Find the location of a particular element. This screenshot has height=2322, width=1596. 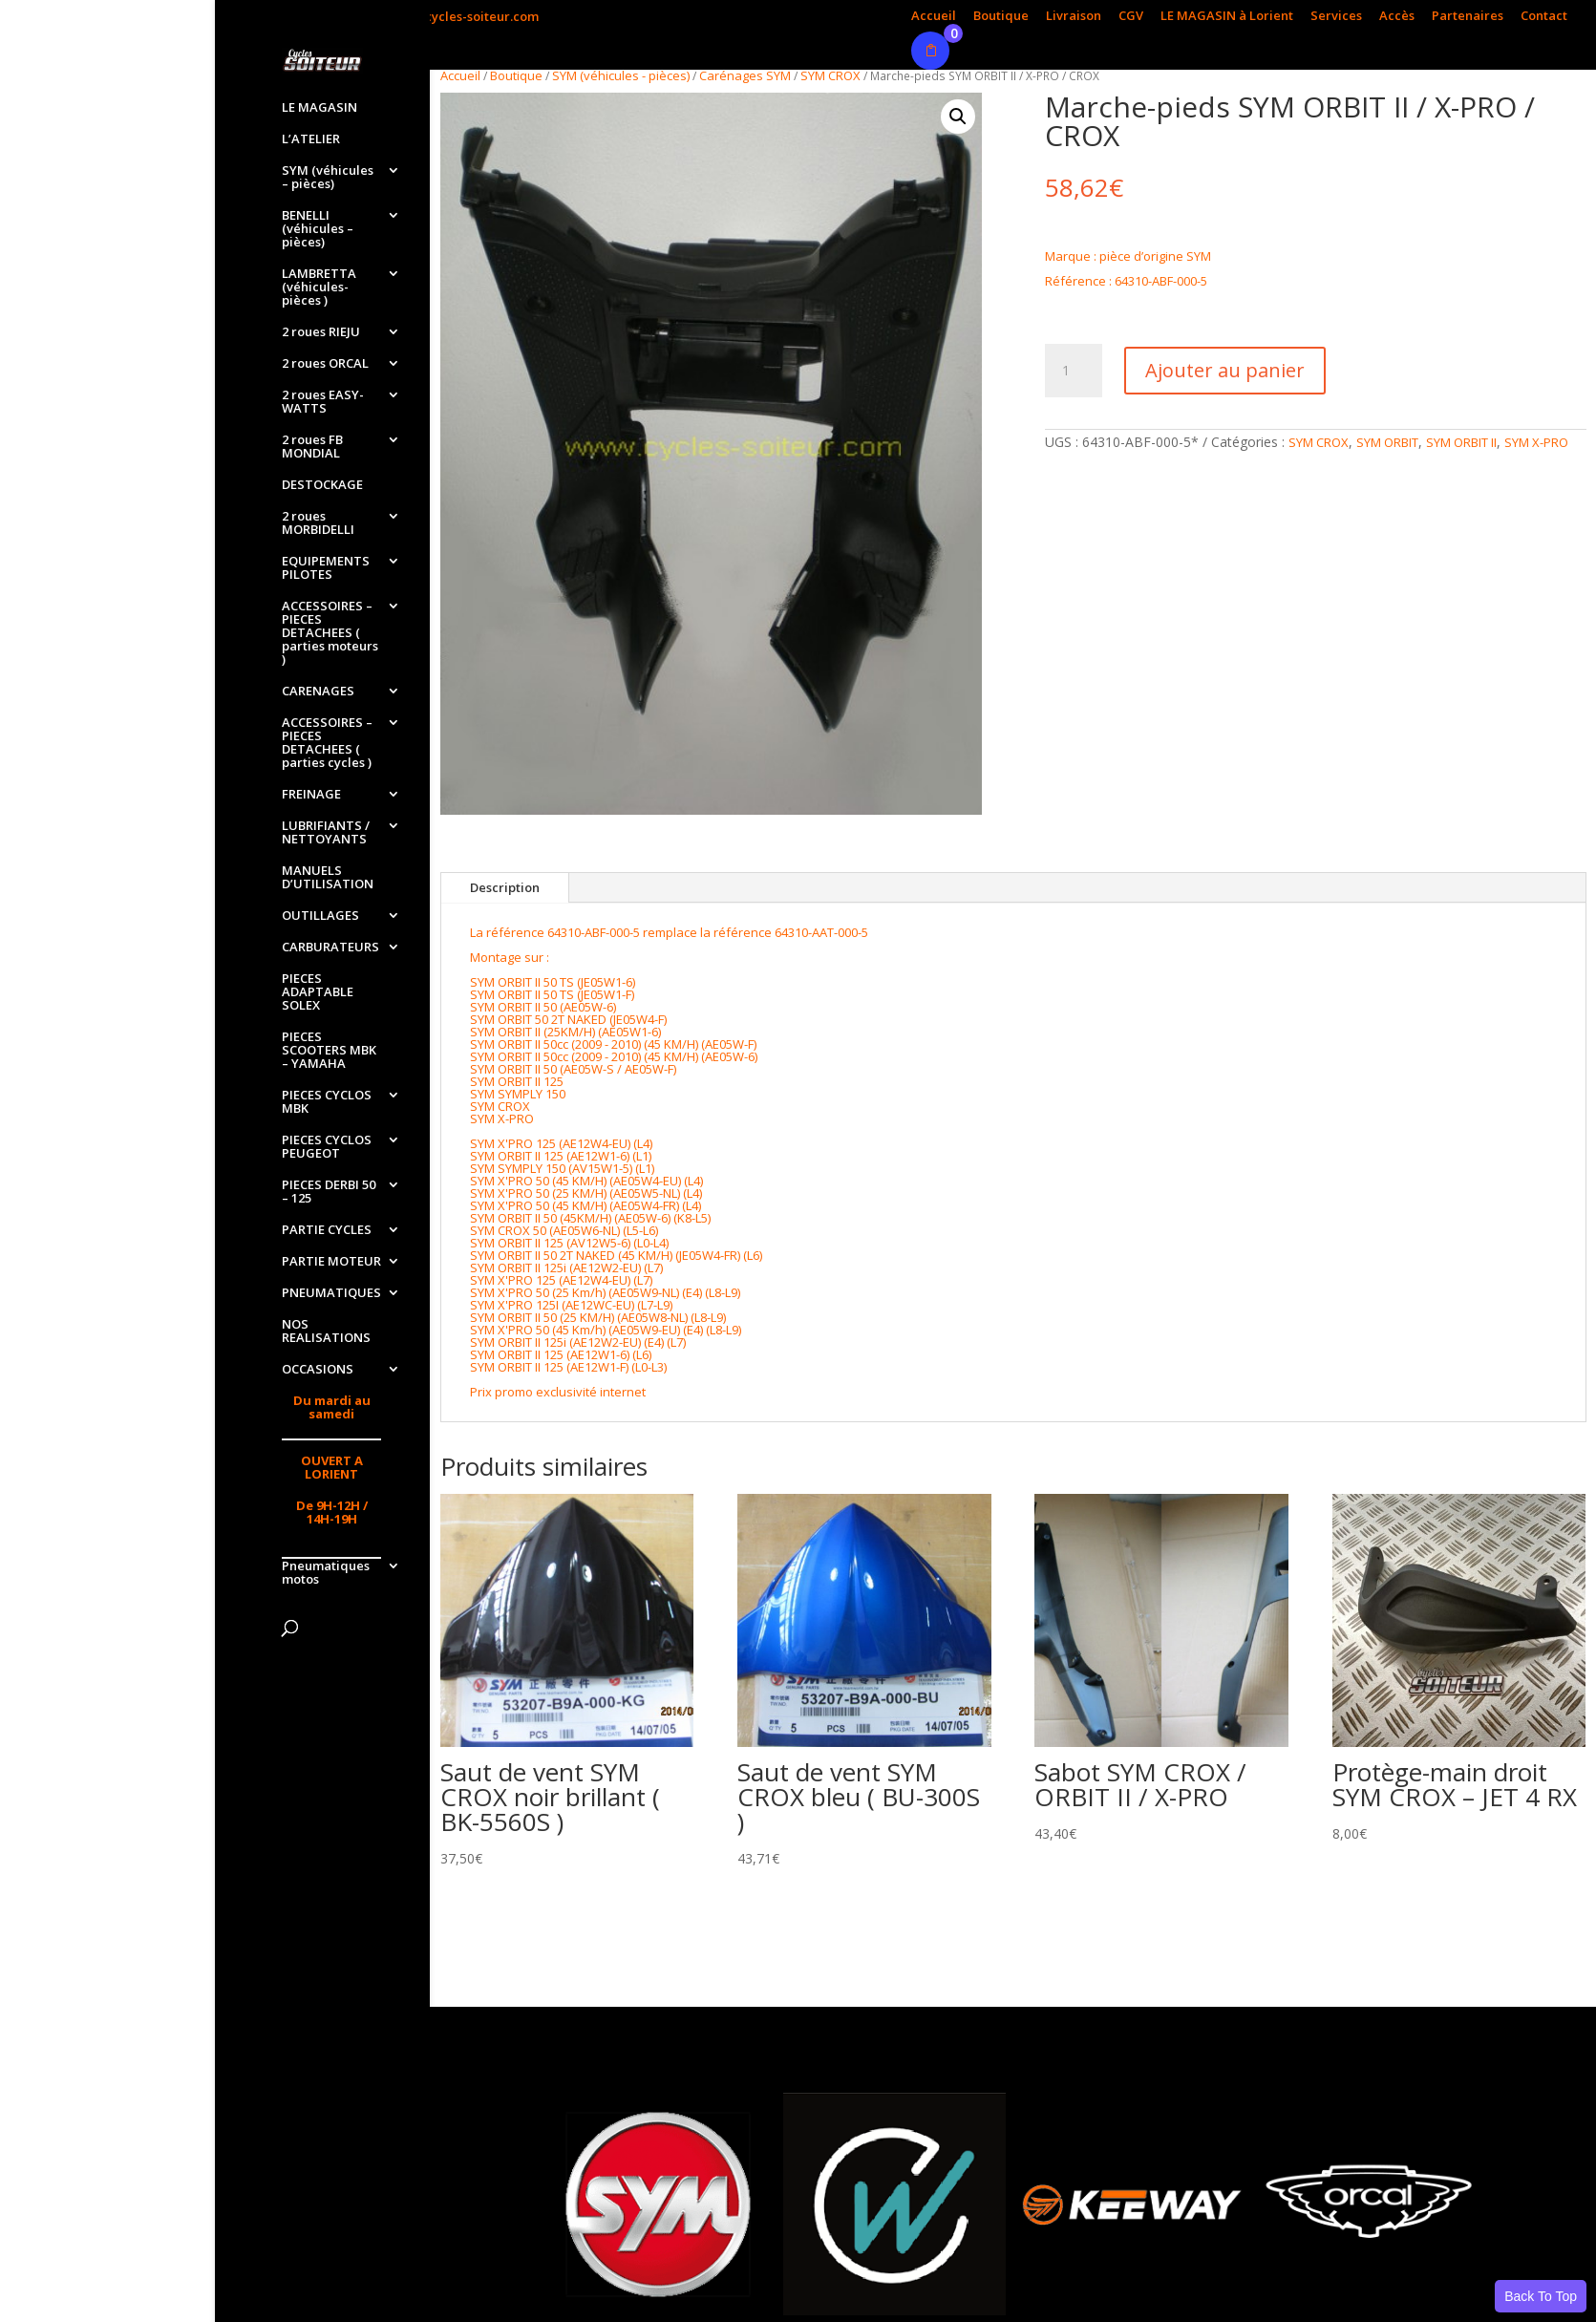

LE MAGASIN is located at coordinates (319, 108).